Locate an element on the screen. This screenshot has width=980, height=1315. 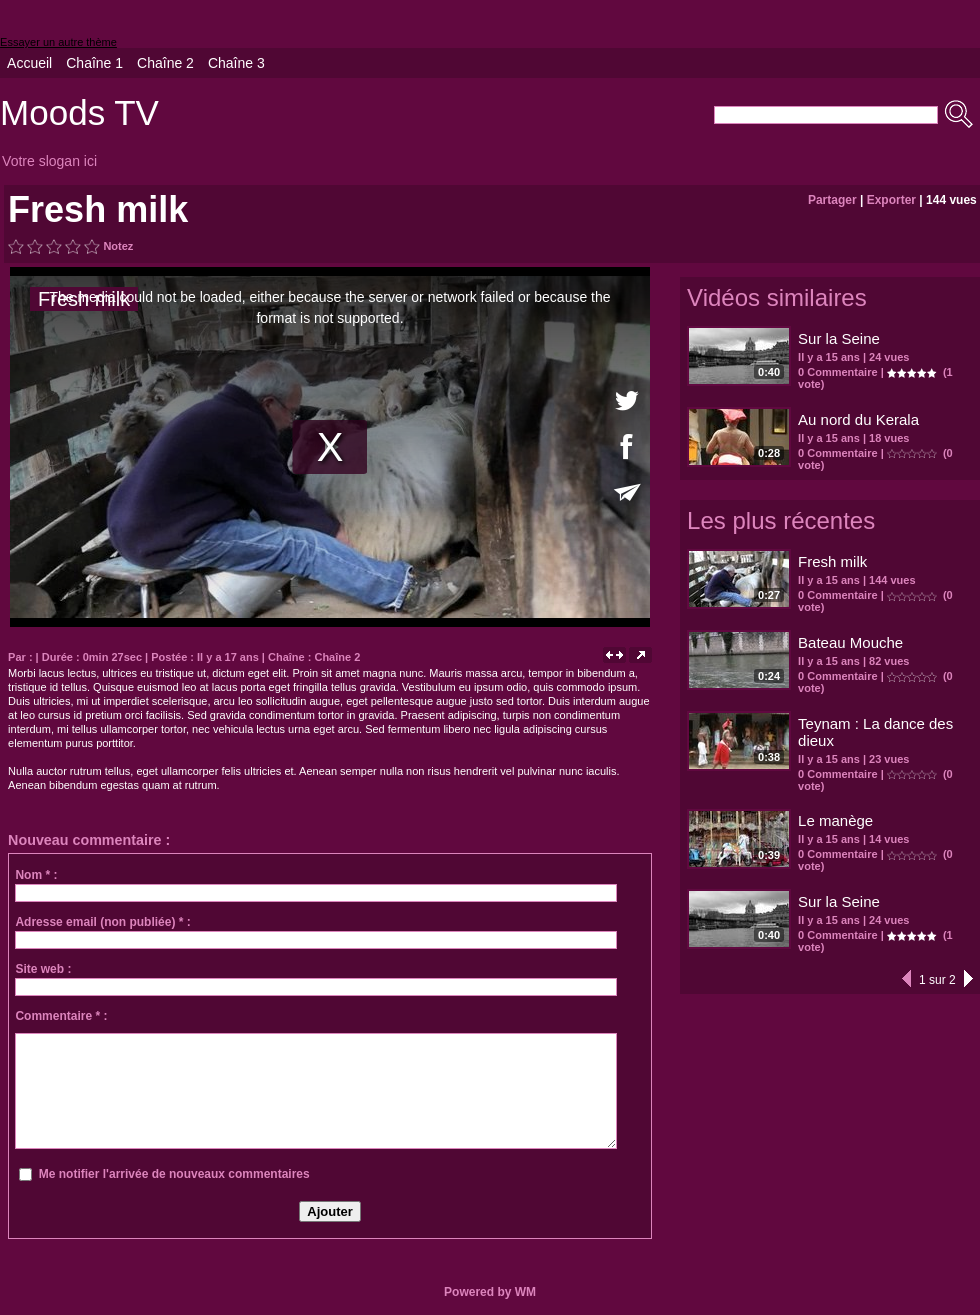
Site web : is located at coordinates (43, 969).